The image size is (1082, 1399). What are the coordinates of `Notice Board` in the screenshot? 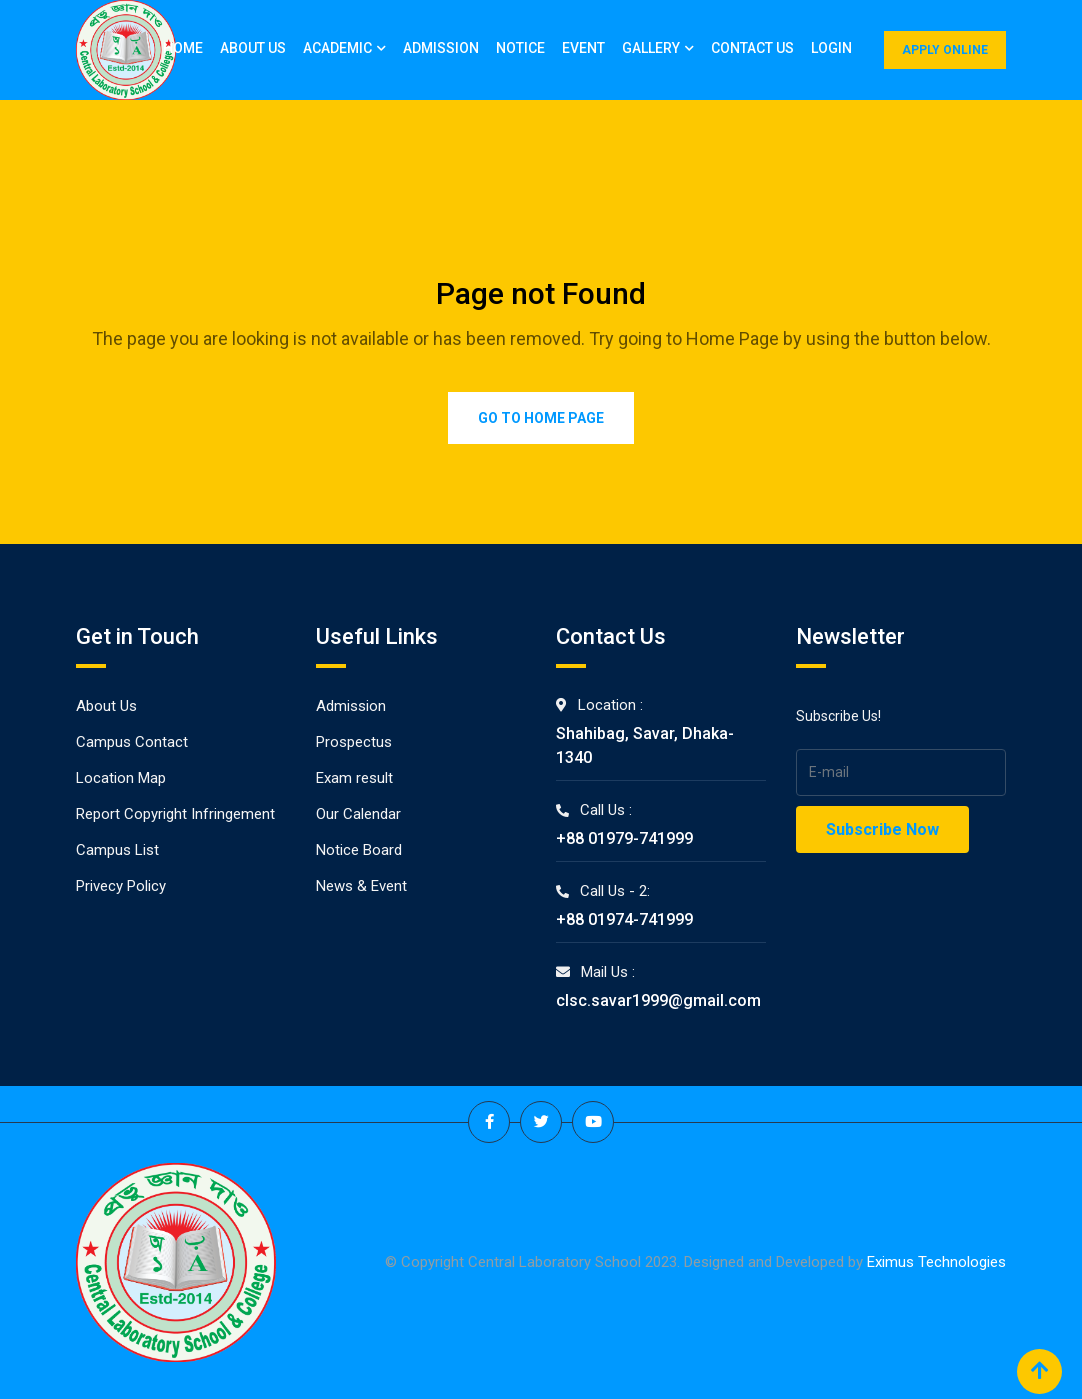 It's located at (359, 850).